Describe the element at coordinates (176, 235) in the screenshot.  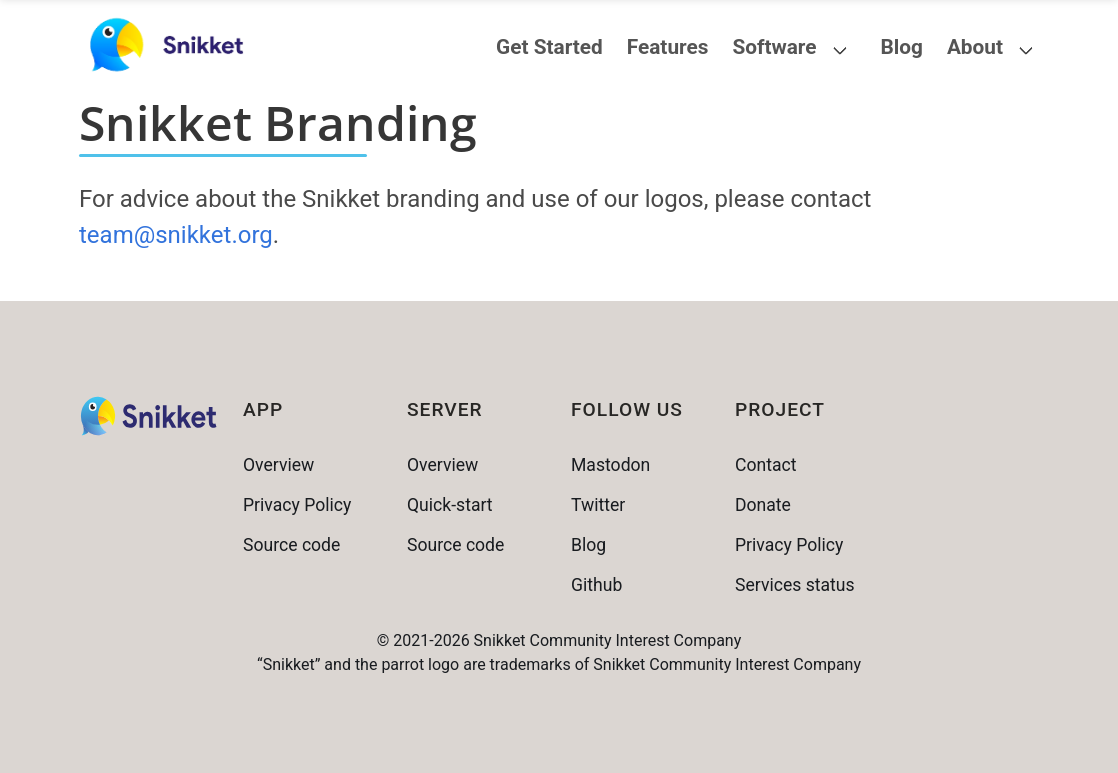
I see `team@snikket.org` at that location.